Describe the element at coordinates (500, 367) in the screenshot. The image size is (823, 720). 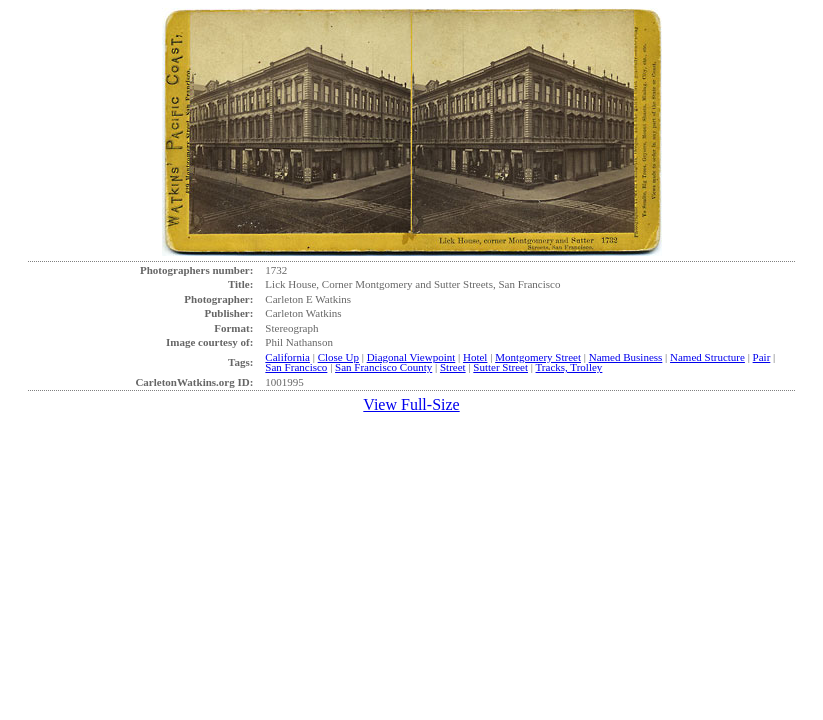
I see `Sutter Street` at that location.